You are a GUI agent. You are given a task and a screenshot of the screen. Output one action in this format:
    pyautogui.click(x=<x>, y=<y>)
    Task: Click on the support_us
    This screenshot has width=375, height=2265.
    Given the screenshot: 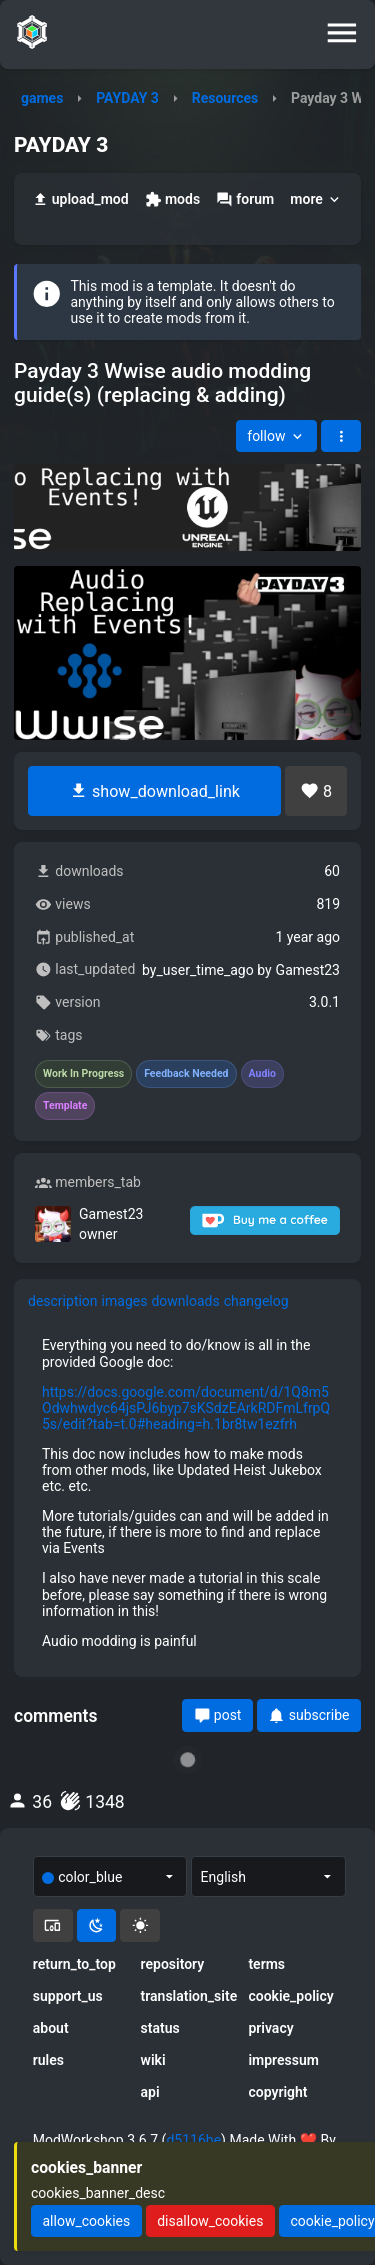 What is the action you would take?
    pyautogui.click(x=68, y=1996)
    